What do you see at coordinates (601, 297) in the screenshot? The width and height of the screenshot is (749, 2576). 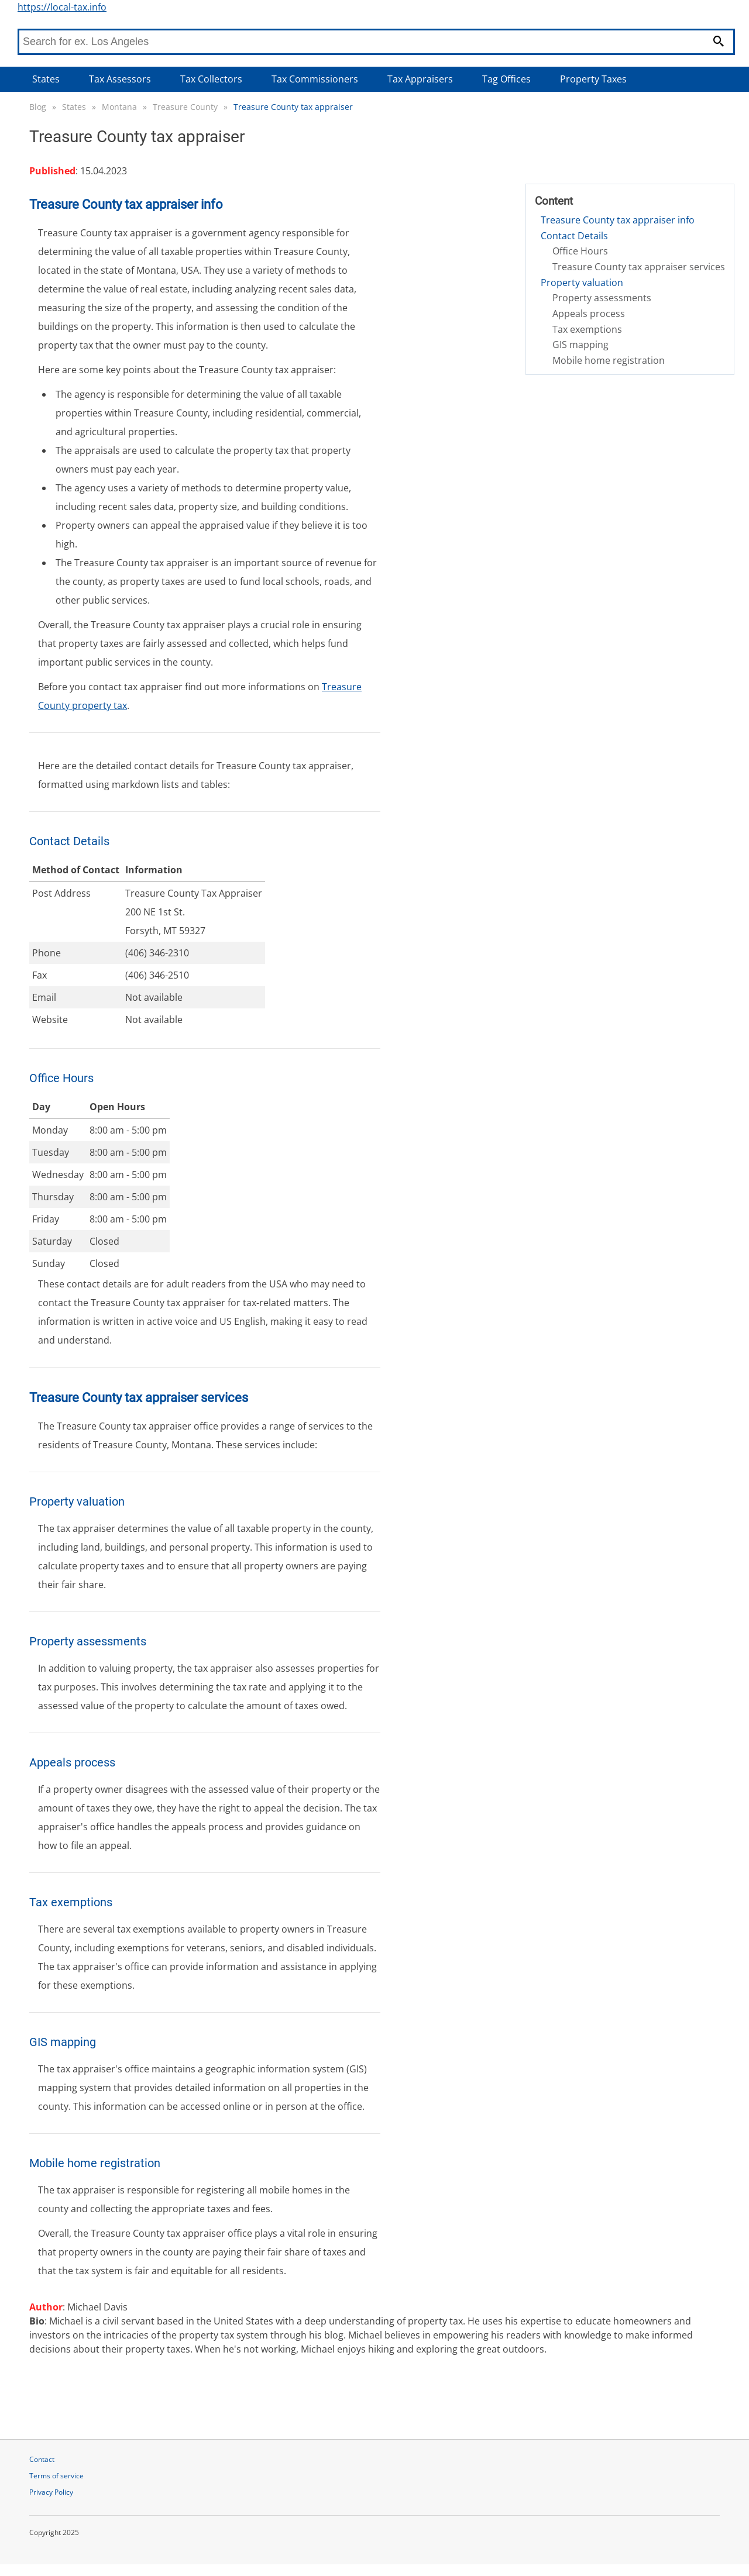 I see `Property assessments` at bounding box center [601, 297].